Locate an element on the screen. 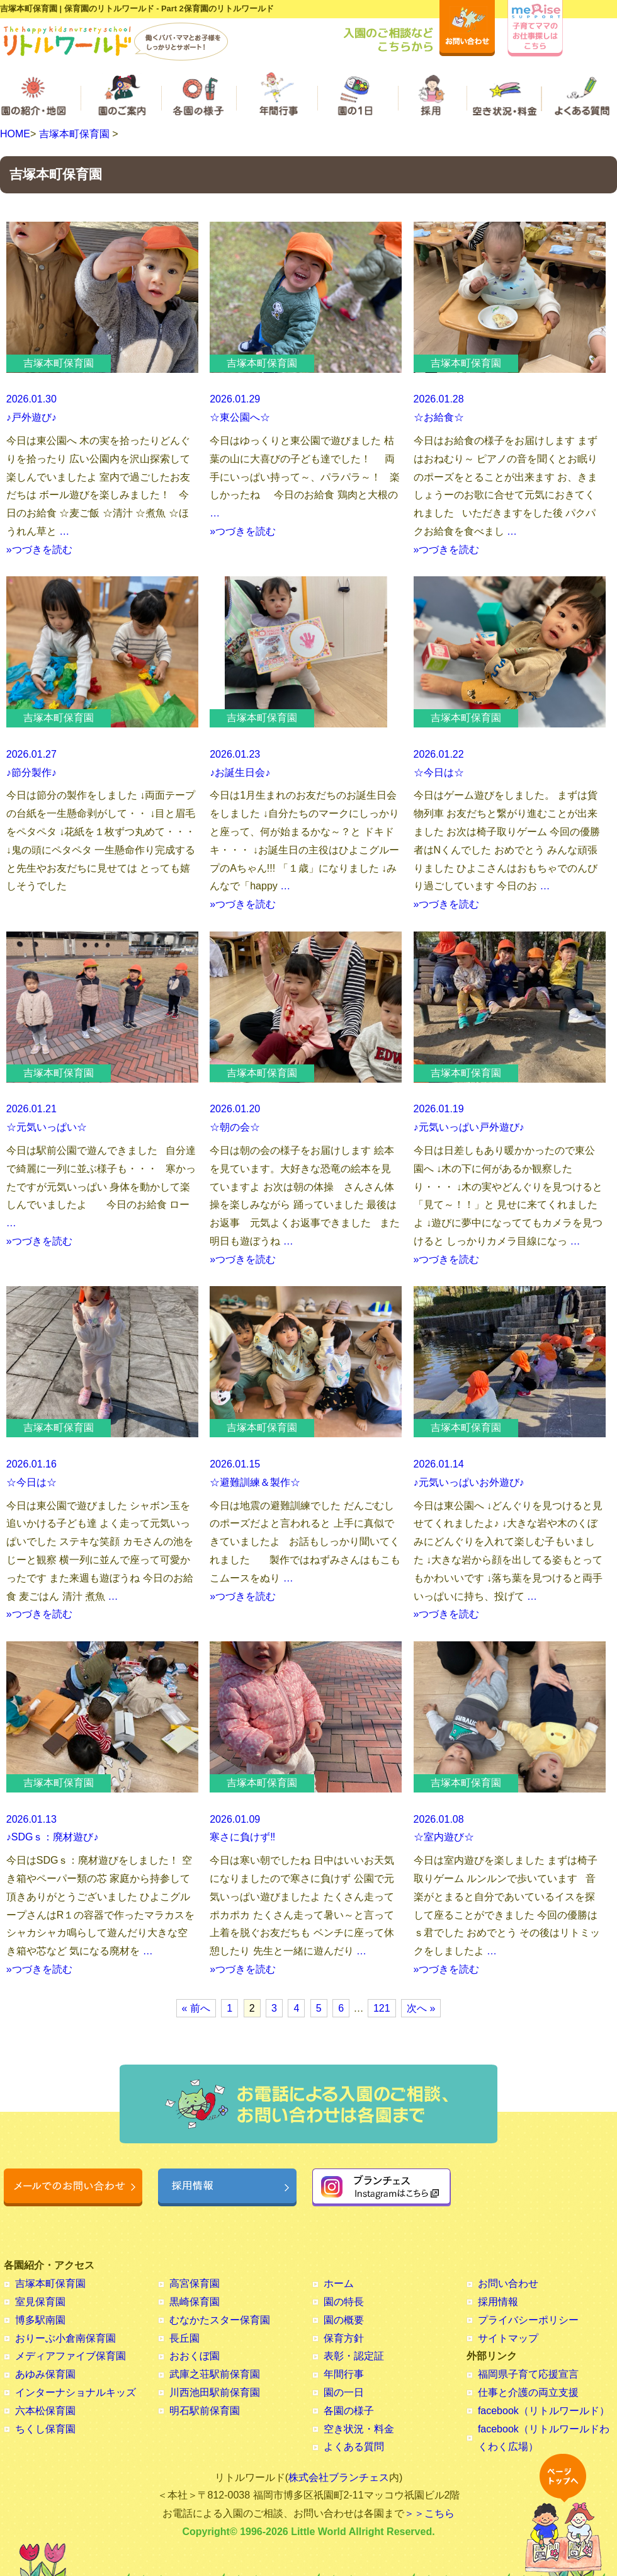  黒崎保育園 is located at coordinates (194, 2301).